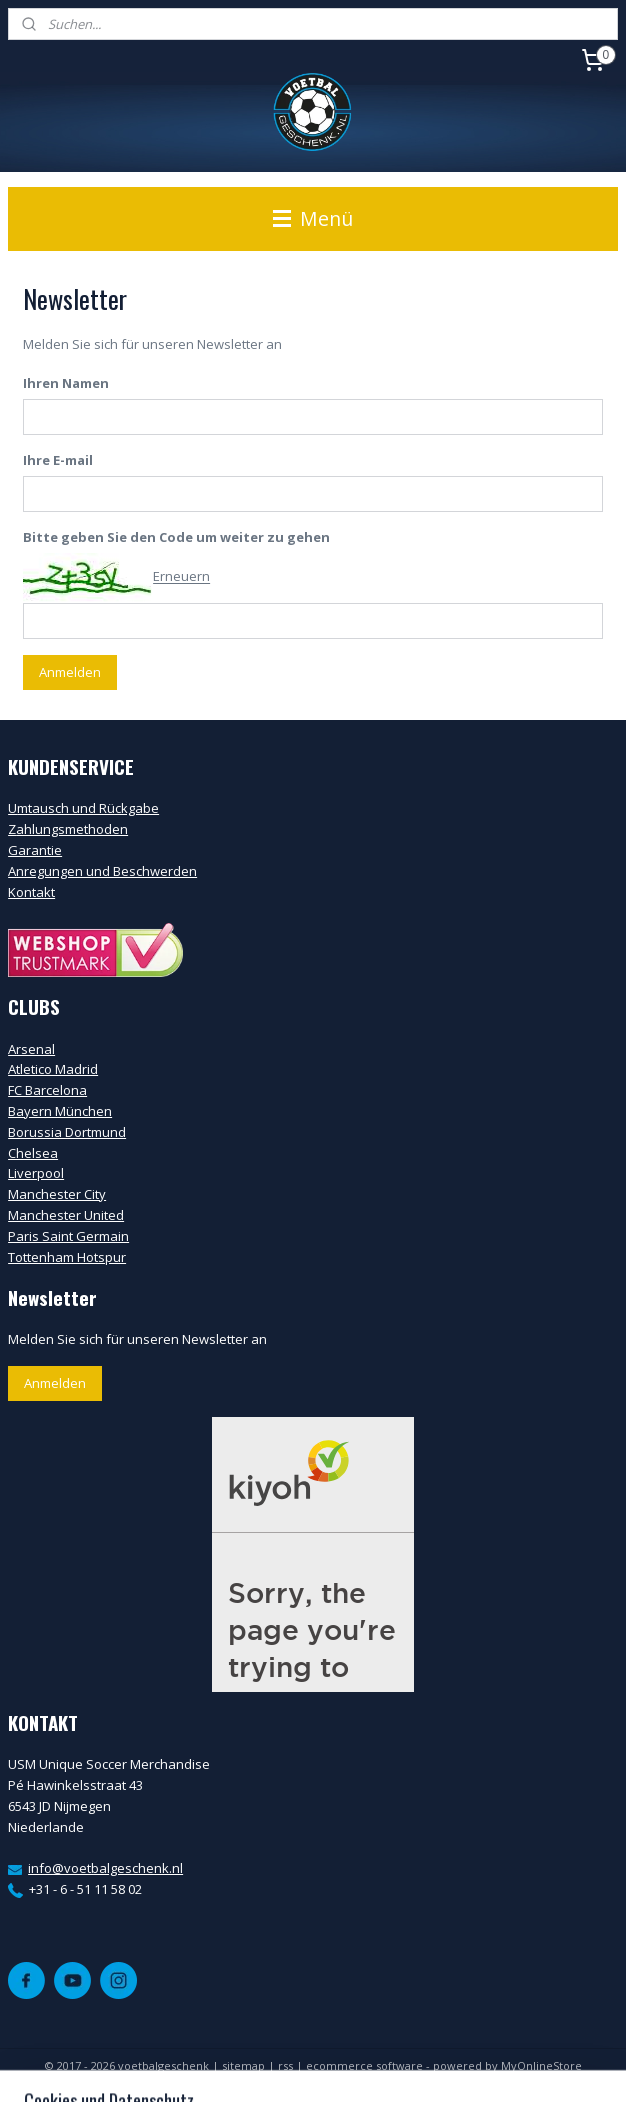 The image size is (626, 2102). I want to click on Liverpool, so click(36, 1173).